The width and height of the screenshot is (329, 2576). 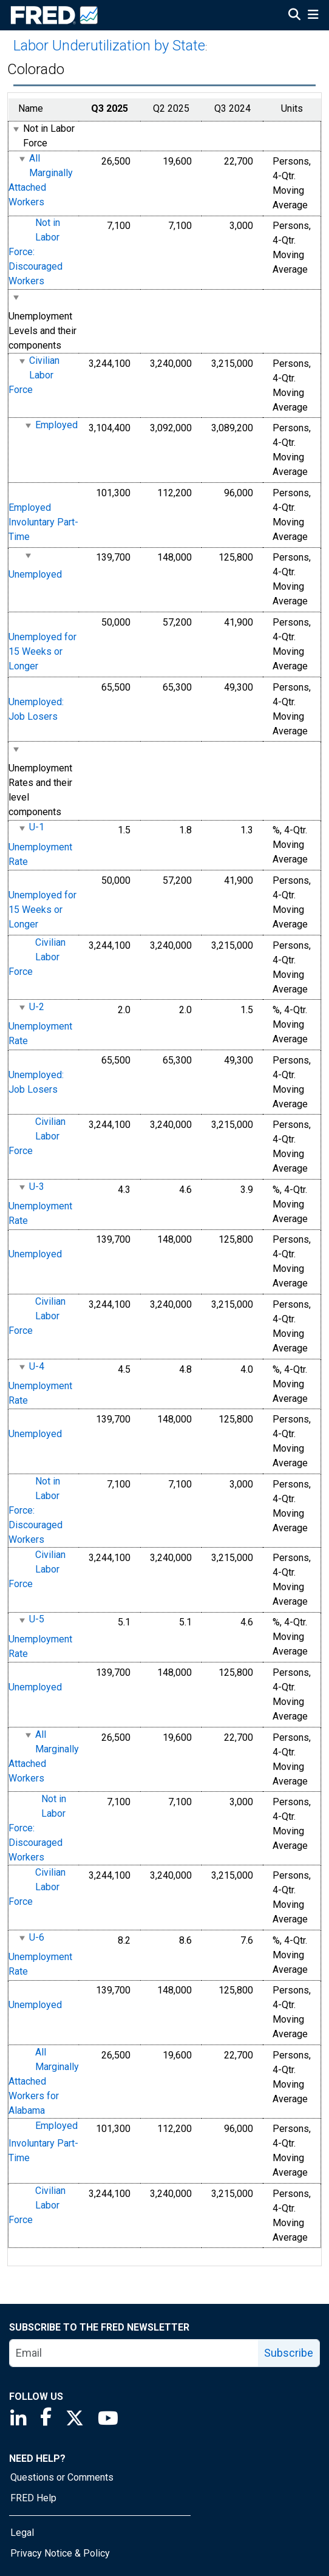 I want to click on Civilian Labor Force, so click(x=33, y=375).